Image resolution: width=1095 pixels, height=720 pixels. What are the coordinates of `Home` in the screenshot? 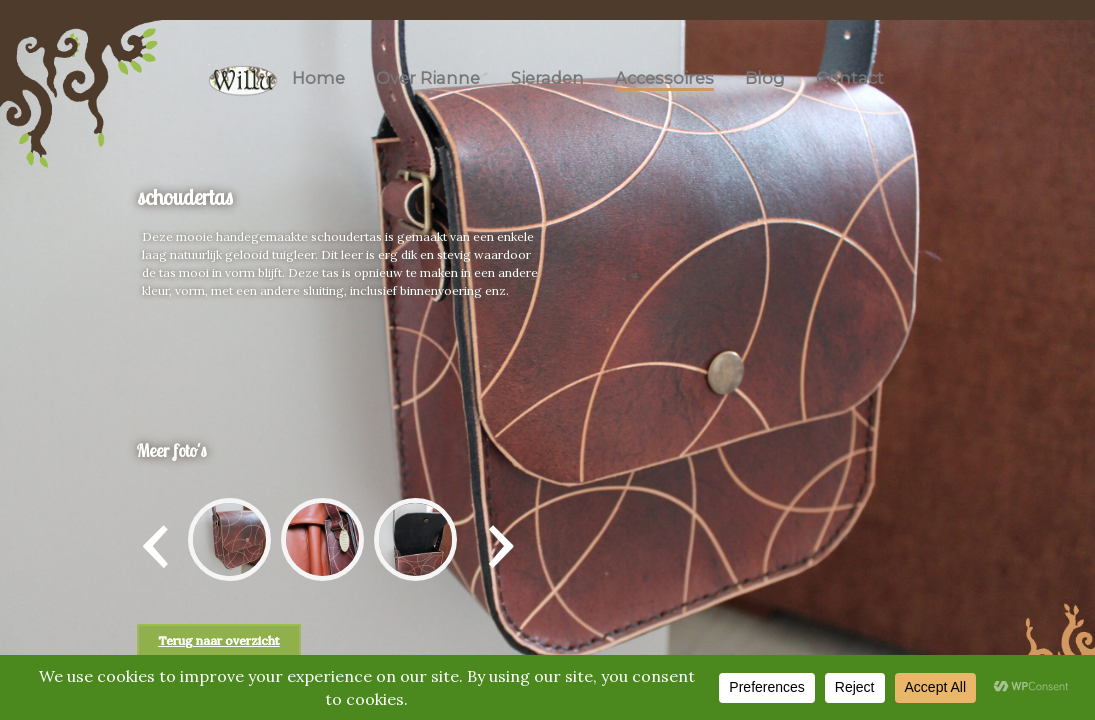 It's located at (318, 78).